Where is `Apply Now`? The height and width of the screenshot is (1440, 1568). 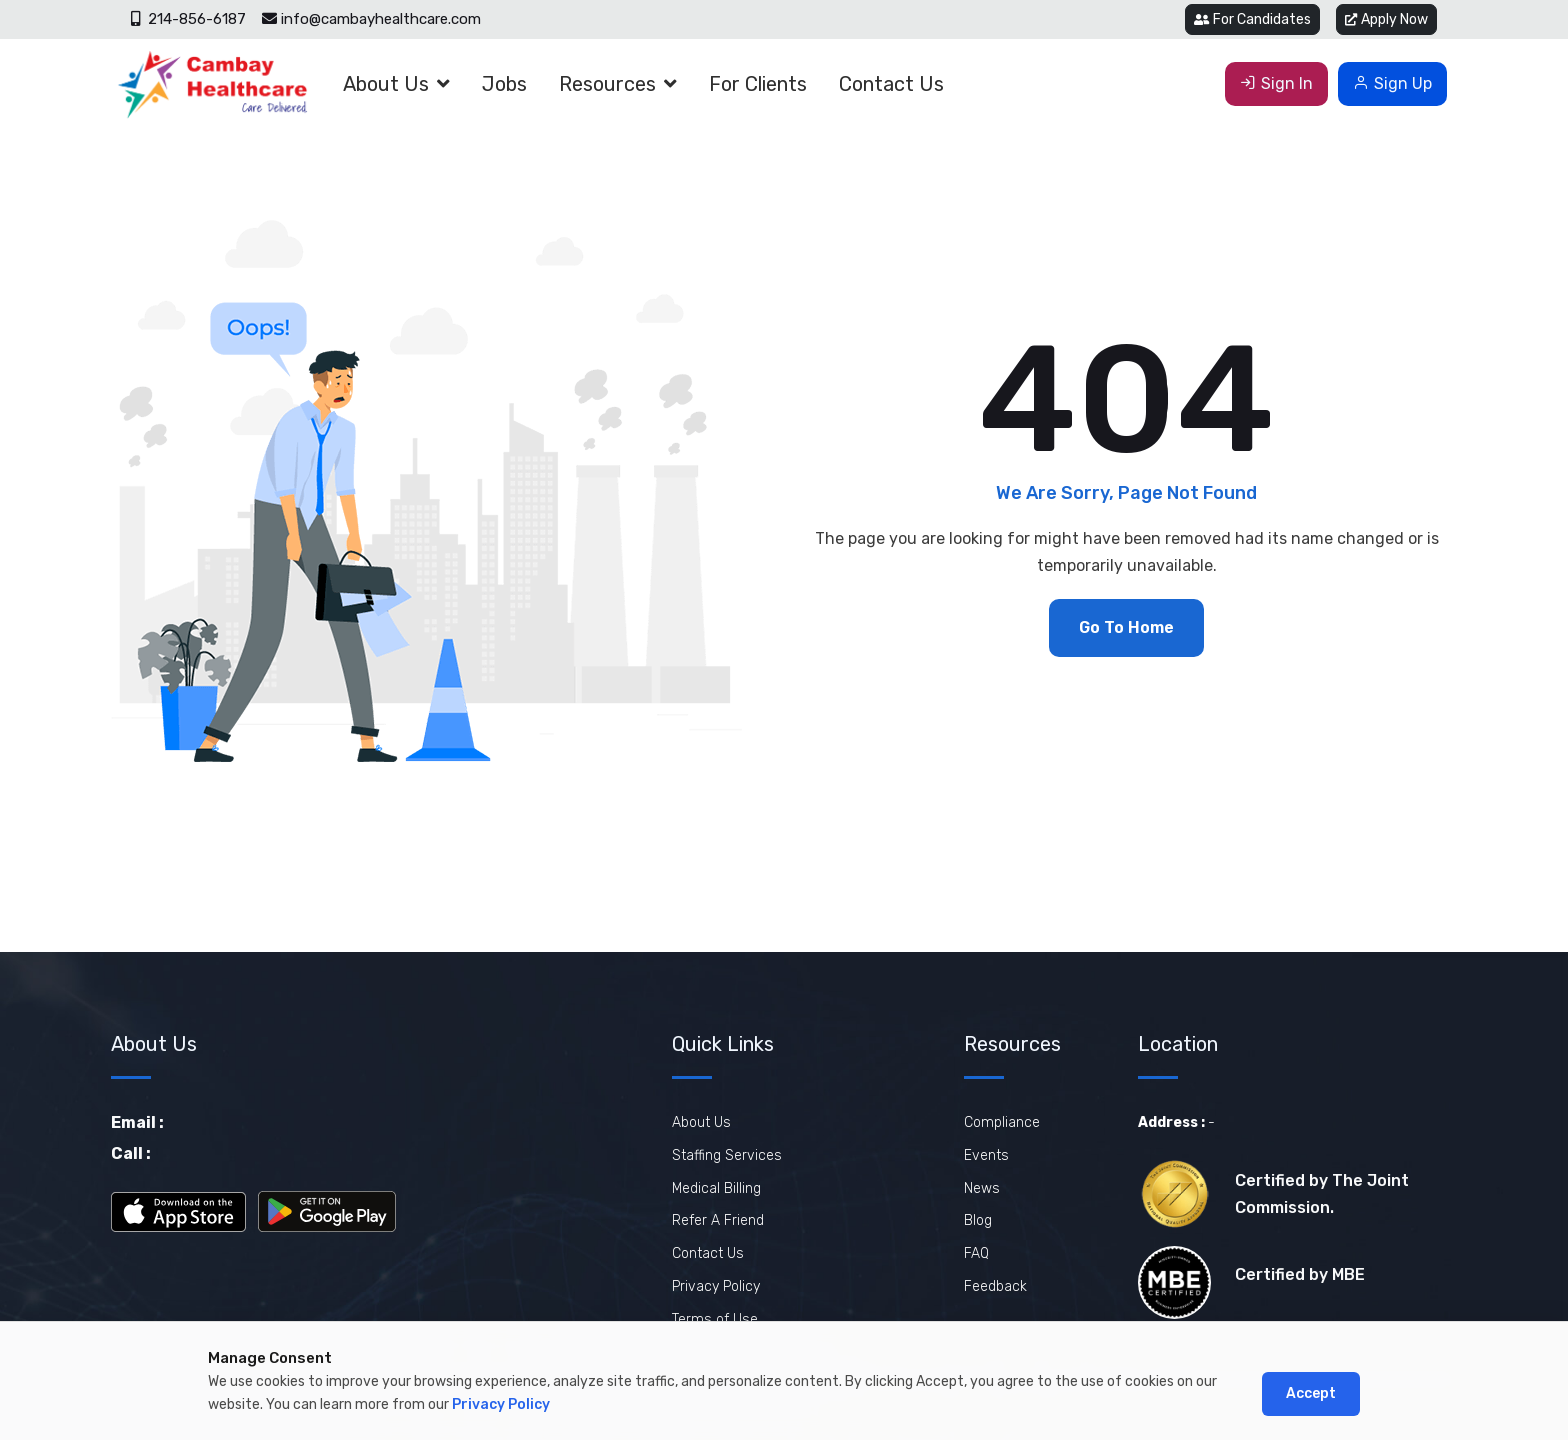 Apply Now is located at coordinates (1386, 19).